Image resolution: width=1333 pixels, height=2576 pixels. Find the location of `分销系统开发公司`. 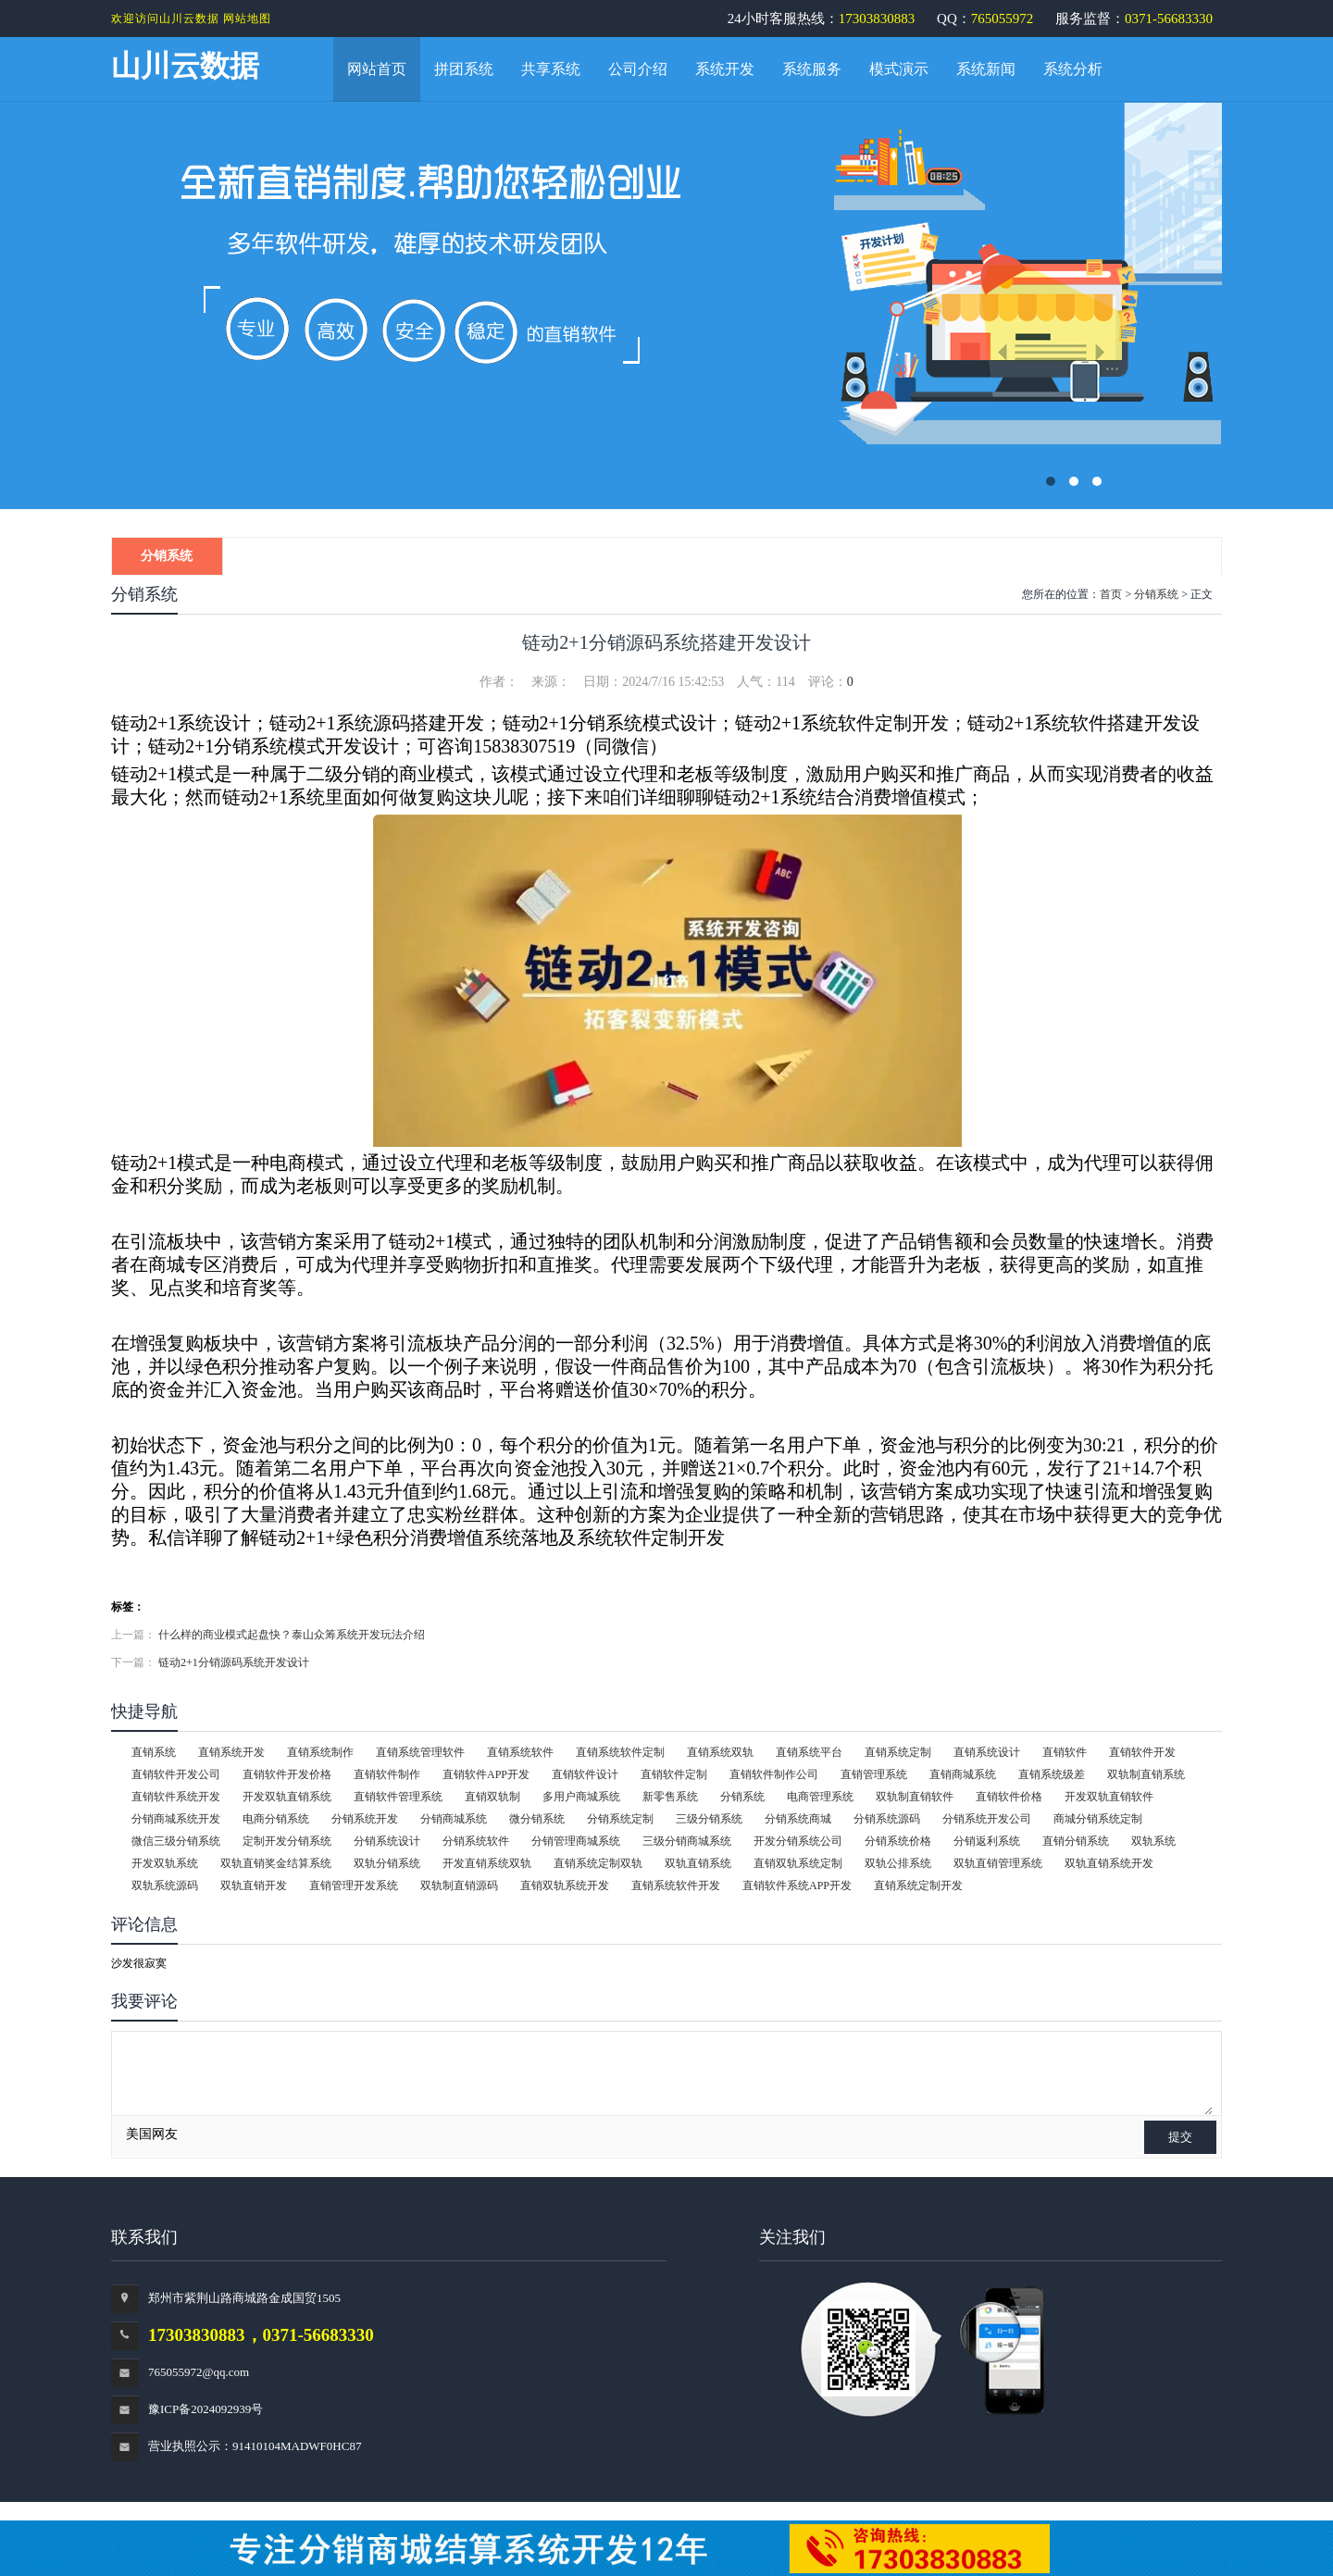

分销系统开发公司 is located at coordinates (986, 1818).